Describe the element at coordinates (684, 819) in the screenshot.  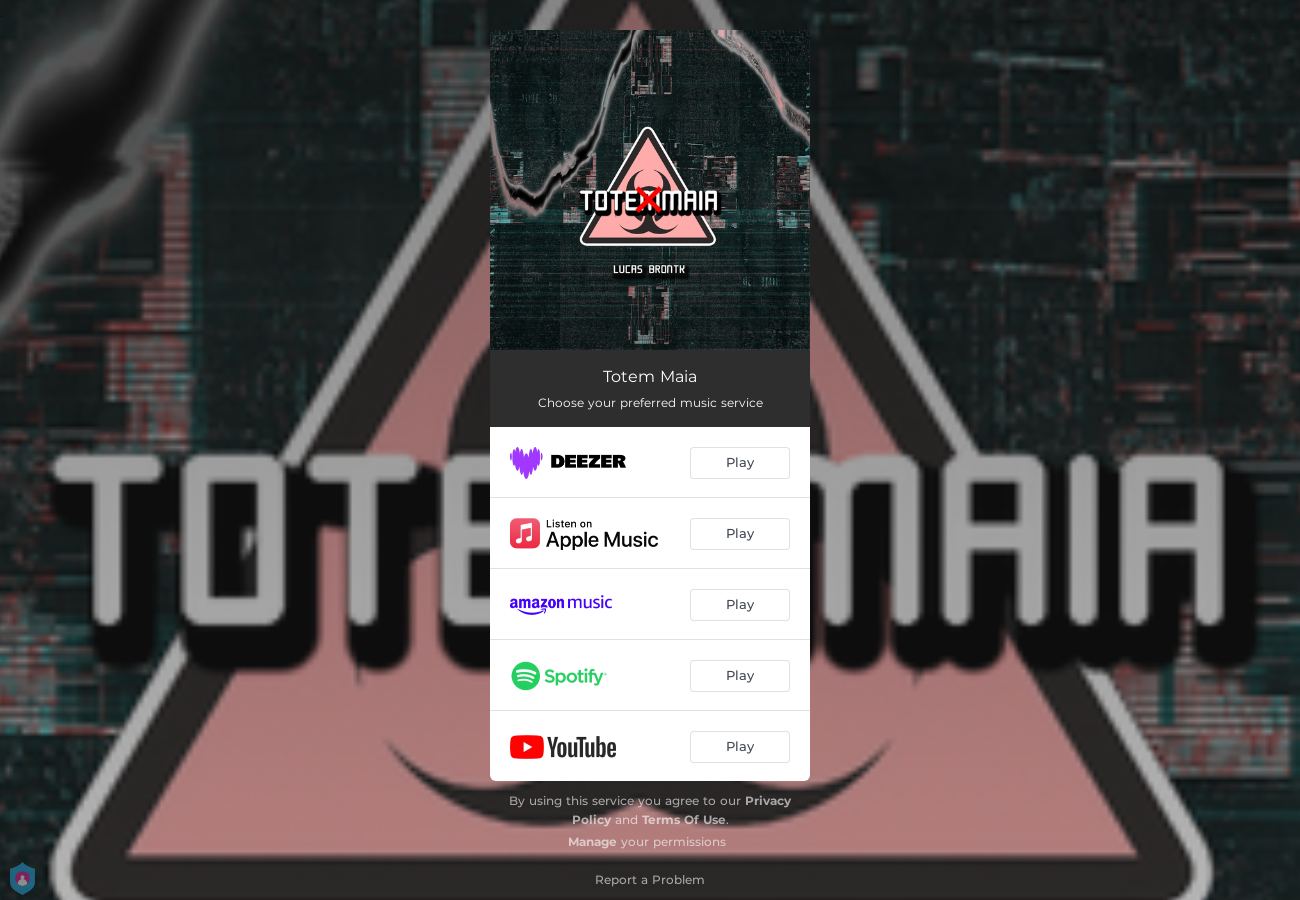
I see `Terms Of Use` at that location.